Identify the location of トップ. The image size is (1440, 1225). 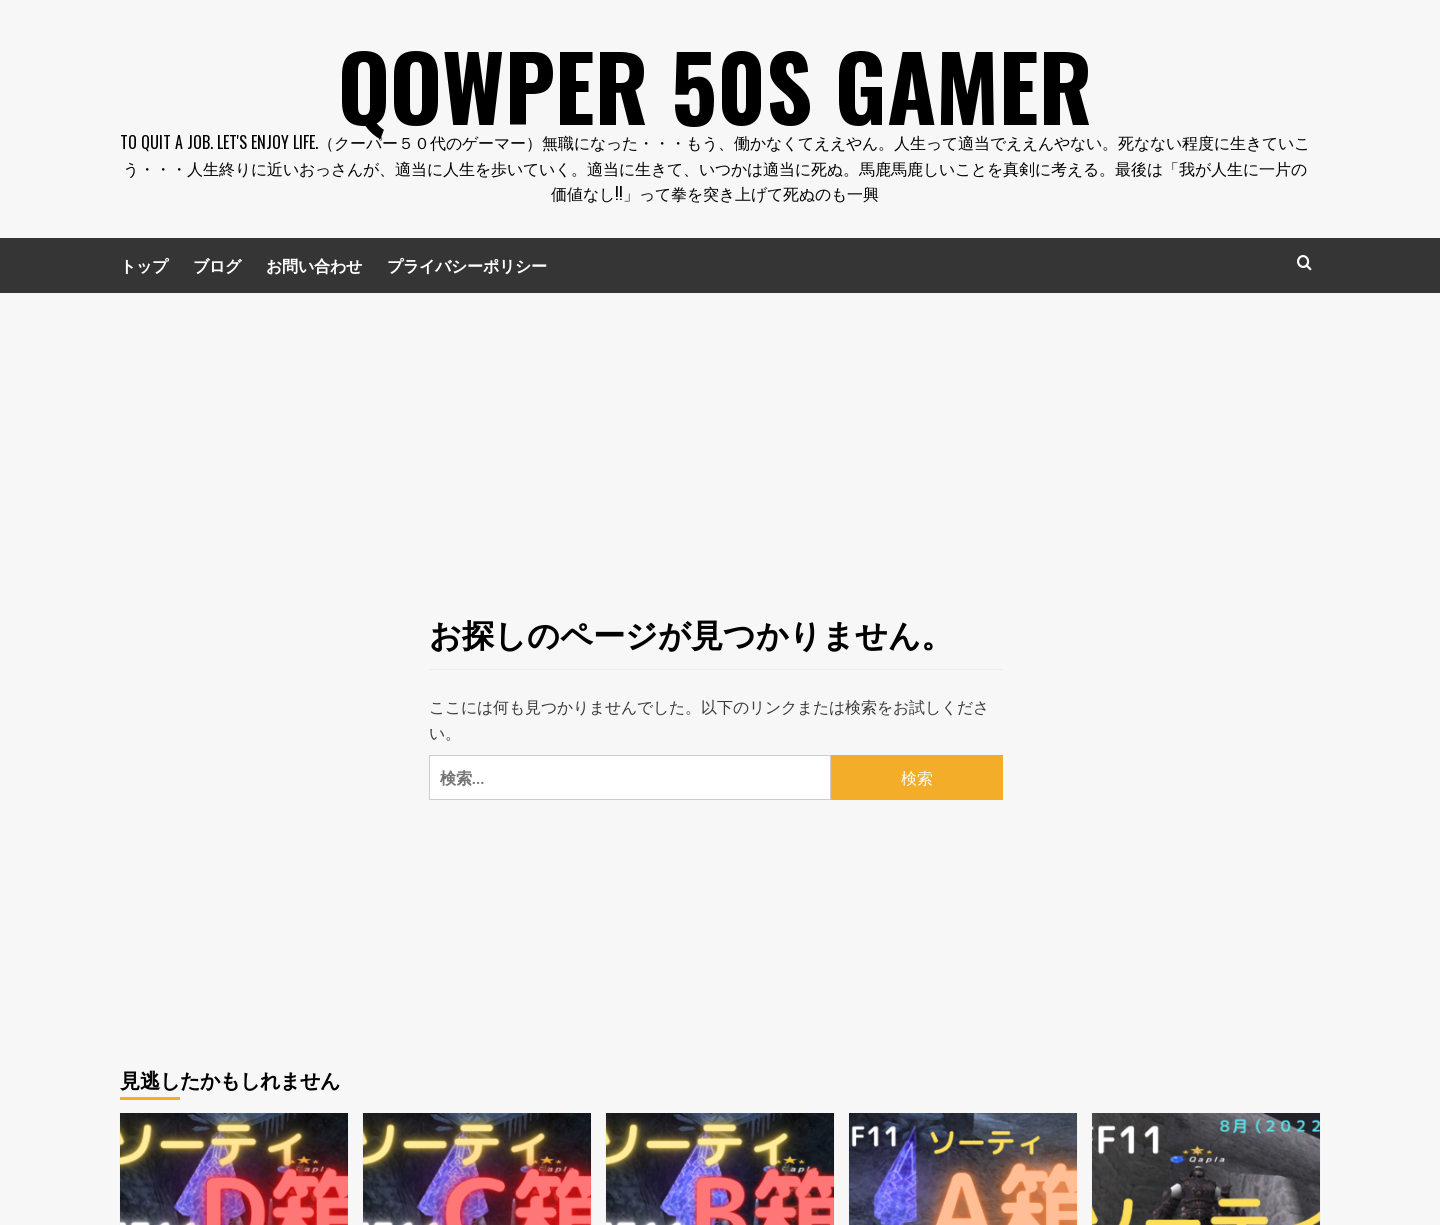
(144, 265).